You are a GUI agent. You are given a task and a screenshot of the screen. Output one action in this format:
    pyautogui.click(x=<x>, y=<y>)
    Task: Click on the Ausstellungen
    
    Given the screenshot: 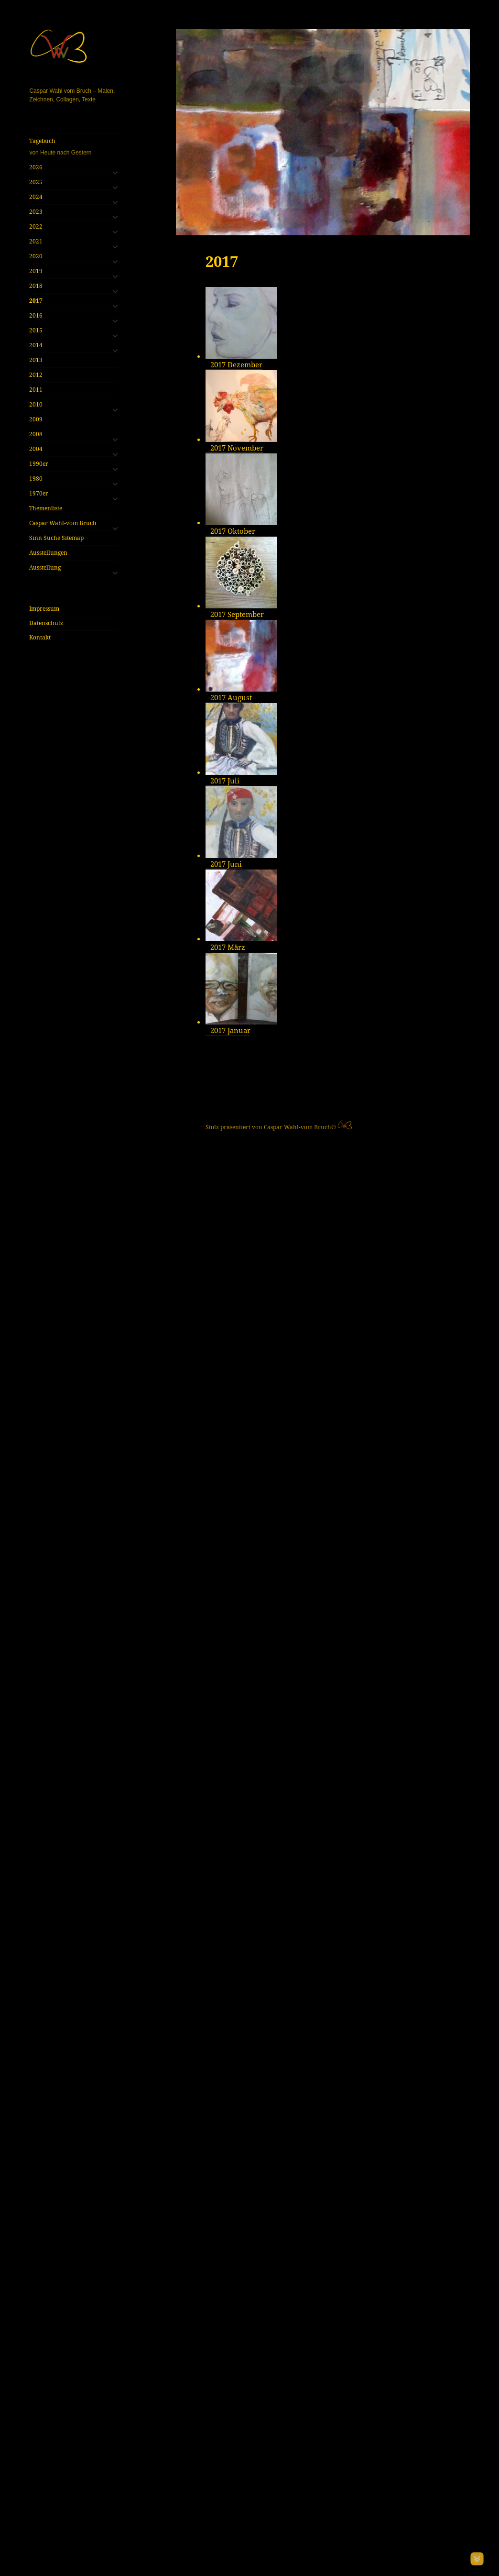 What is the action you would take?
    pyautogui.click(x=48, y=553)
    